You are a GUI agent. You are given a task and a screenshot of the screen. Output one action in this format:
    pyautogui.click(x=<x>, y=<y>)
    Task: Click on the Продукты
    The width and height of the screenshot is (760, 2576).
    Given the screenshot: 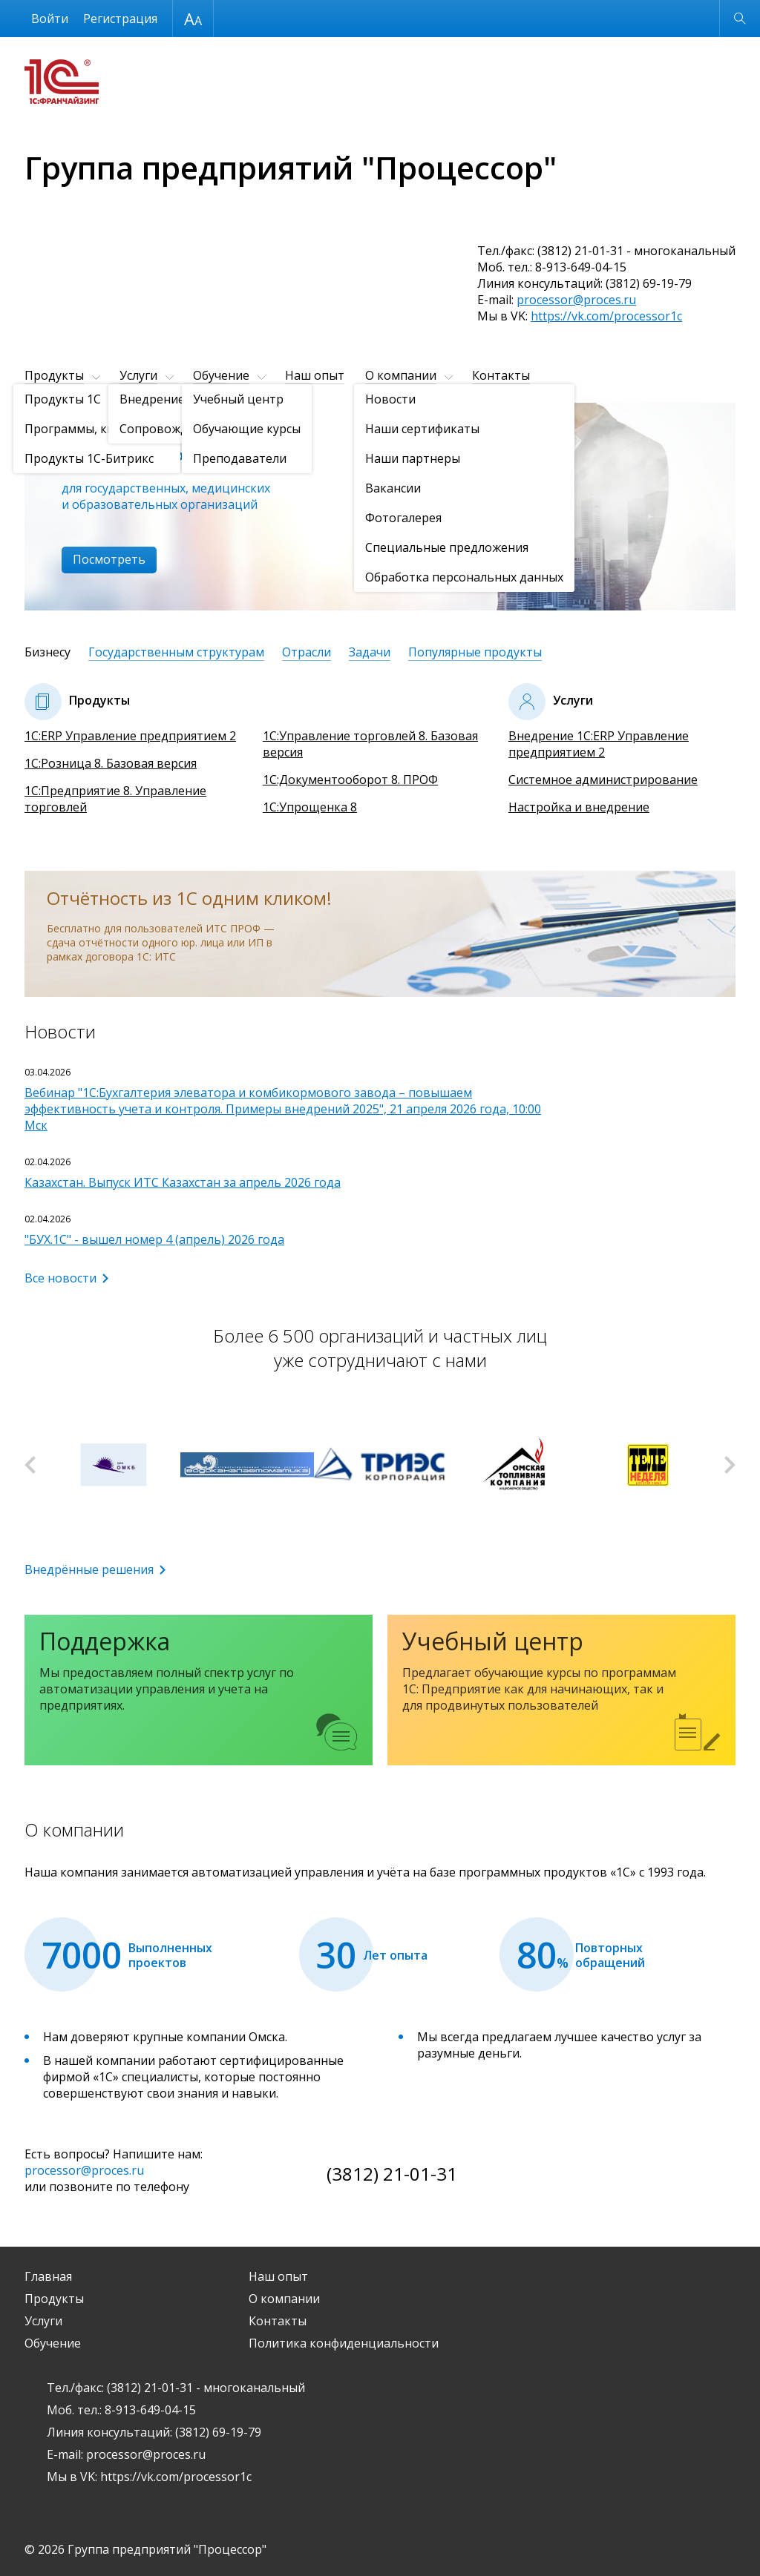 What is the action you would take?
    pyautogui.click(x=54, y=375)
    